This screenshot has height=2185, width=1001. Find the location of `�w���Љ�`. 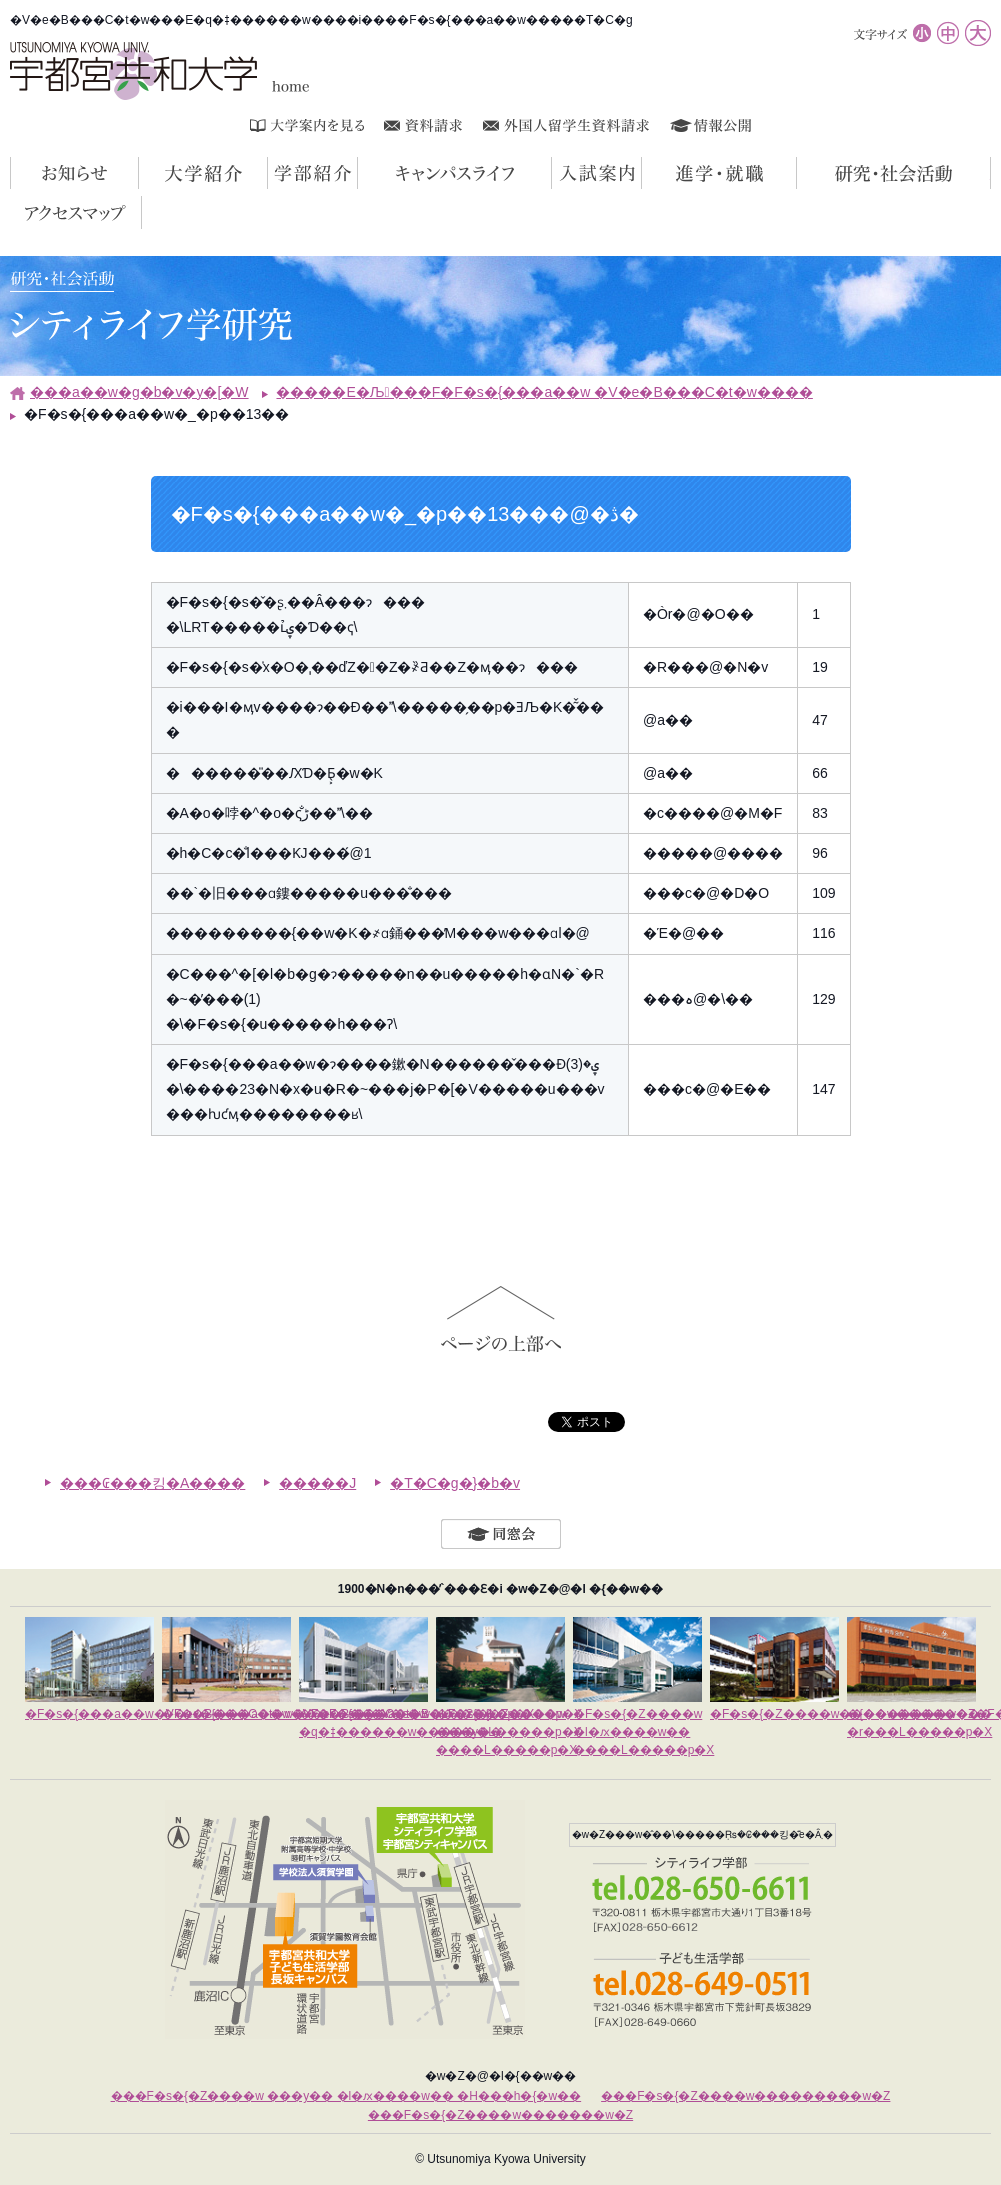

�w���Љ� is located at coordinates (357, 173).